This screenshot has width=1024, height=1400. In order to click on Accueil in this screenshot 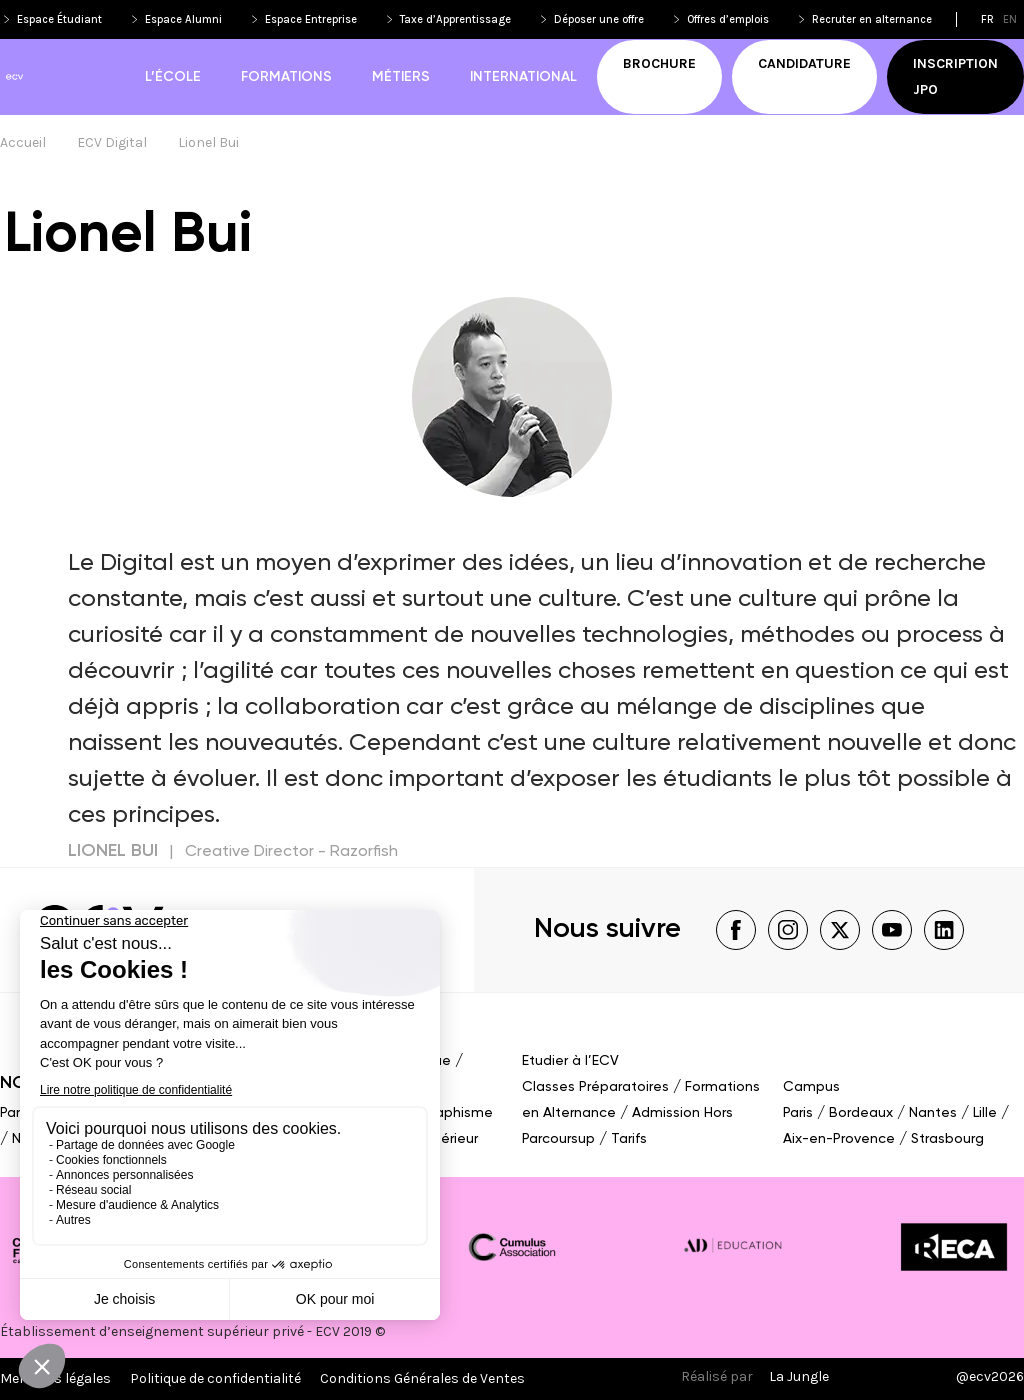, I will do `click(23, 142)`.